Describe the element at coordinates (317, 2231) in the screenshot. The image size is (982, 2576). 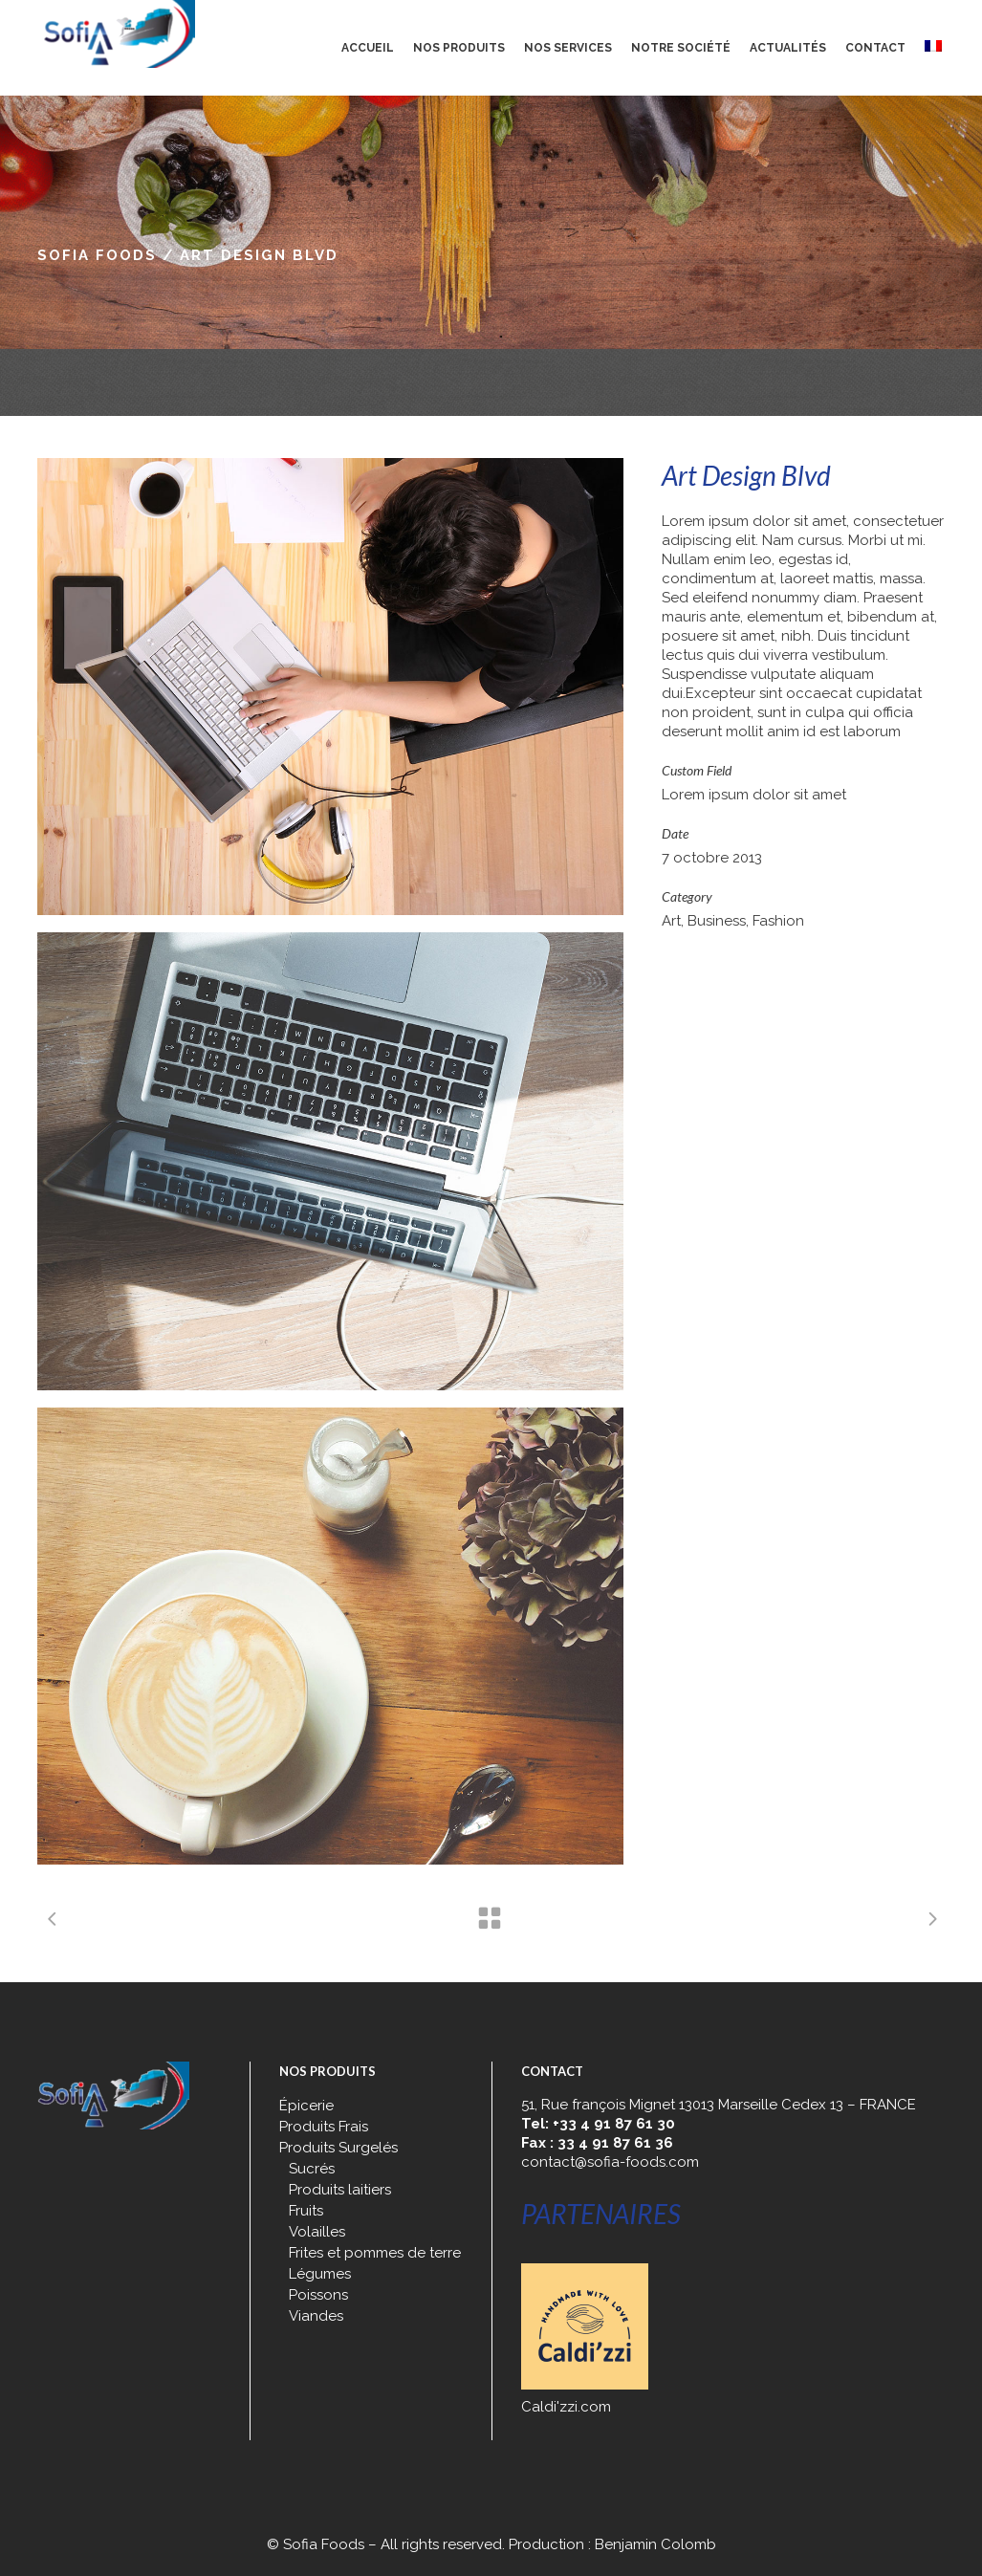
I see `Volailles` at that location.